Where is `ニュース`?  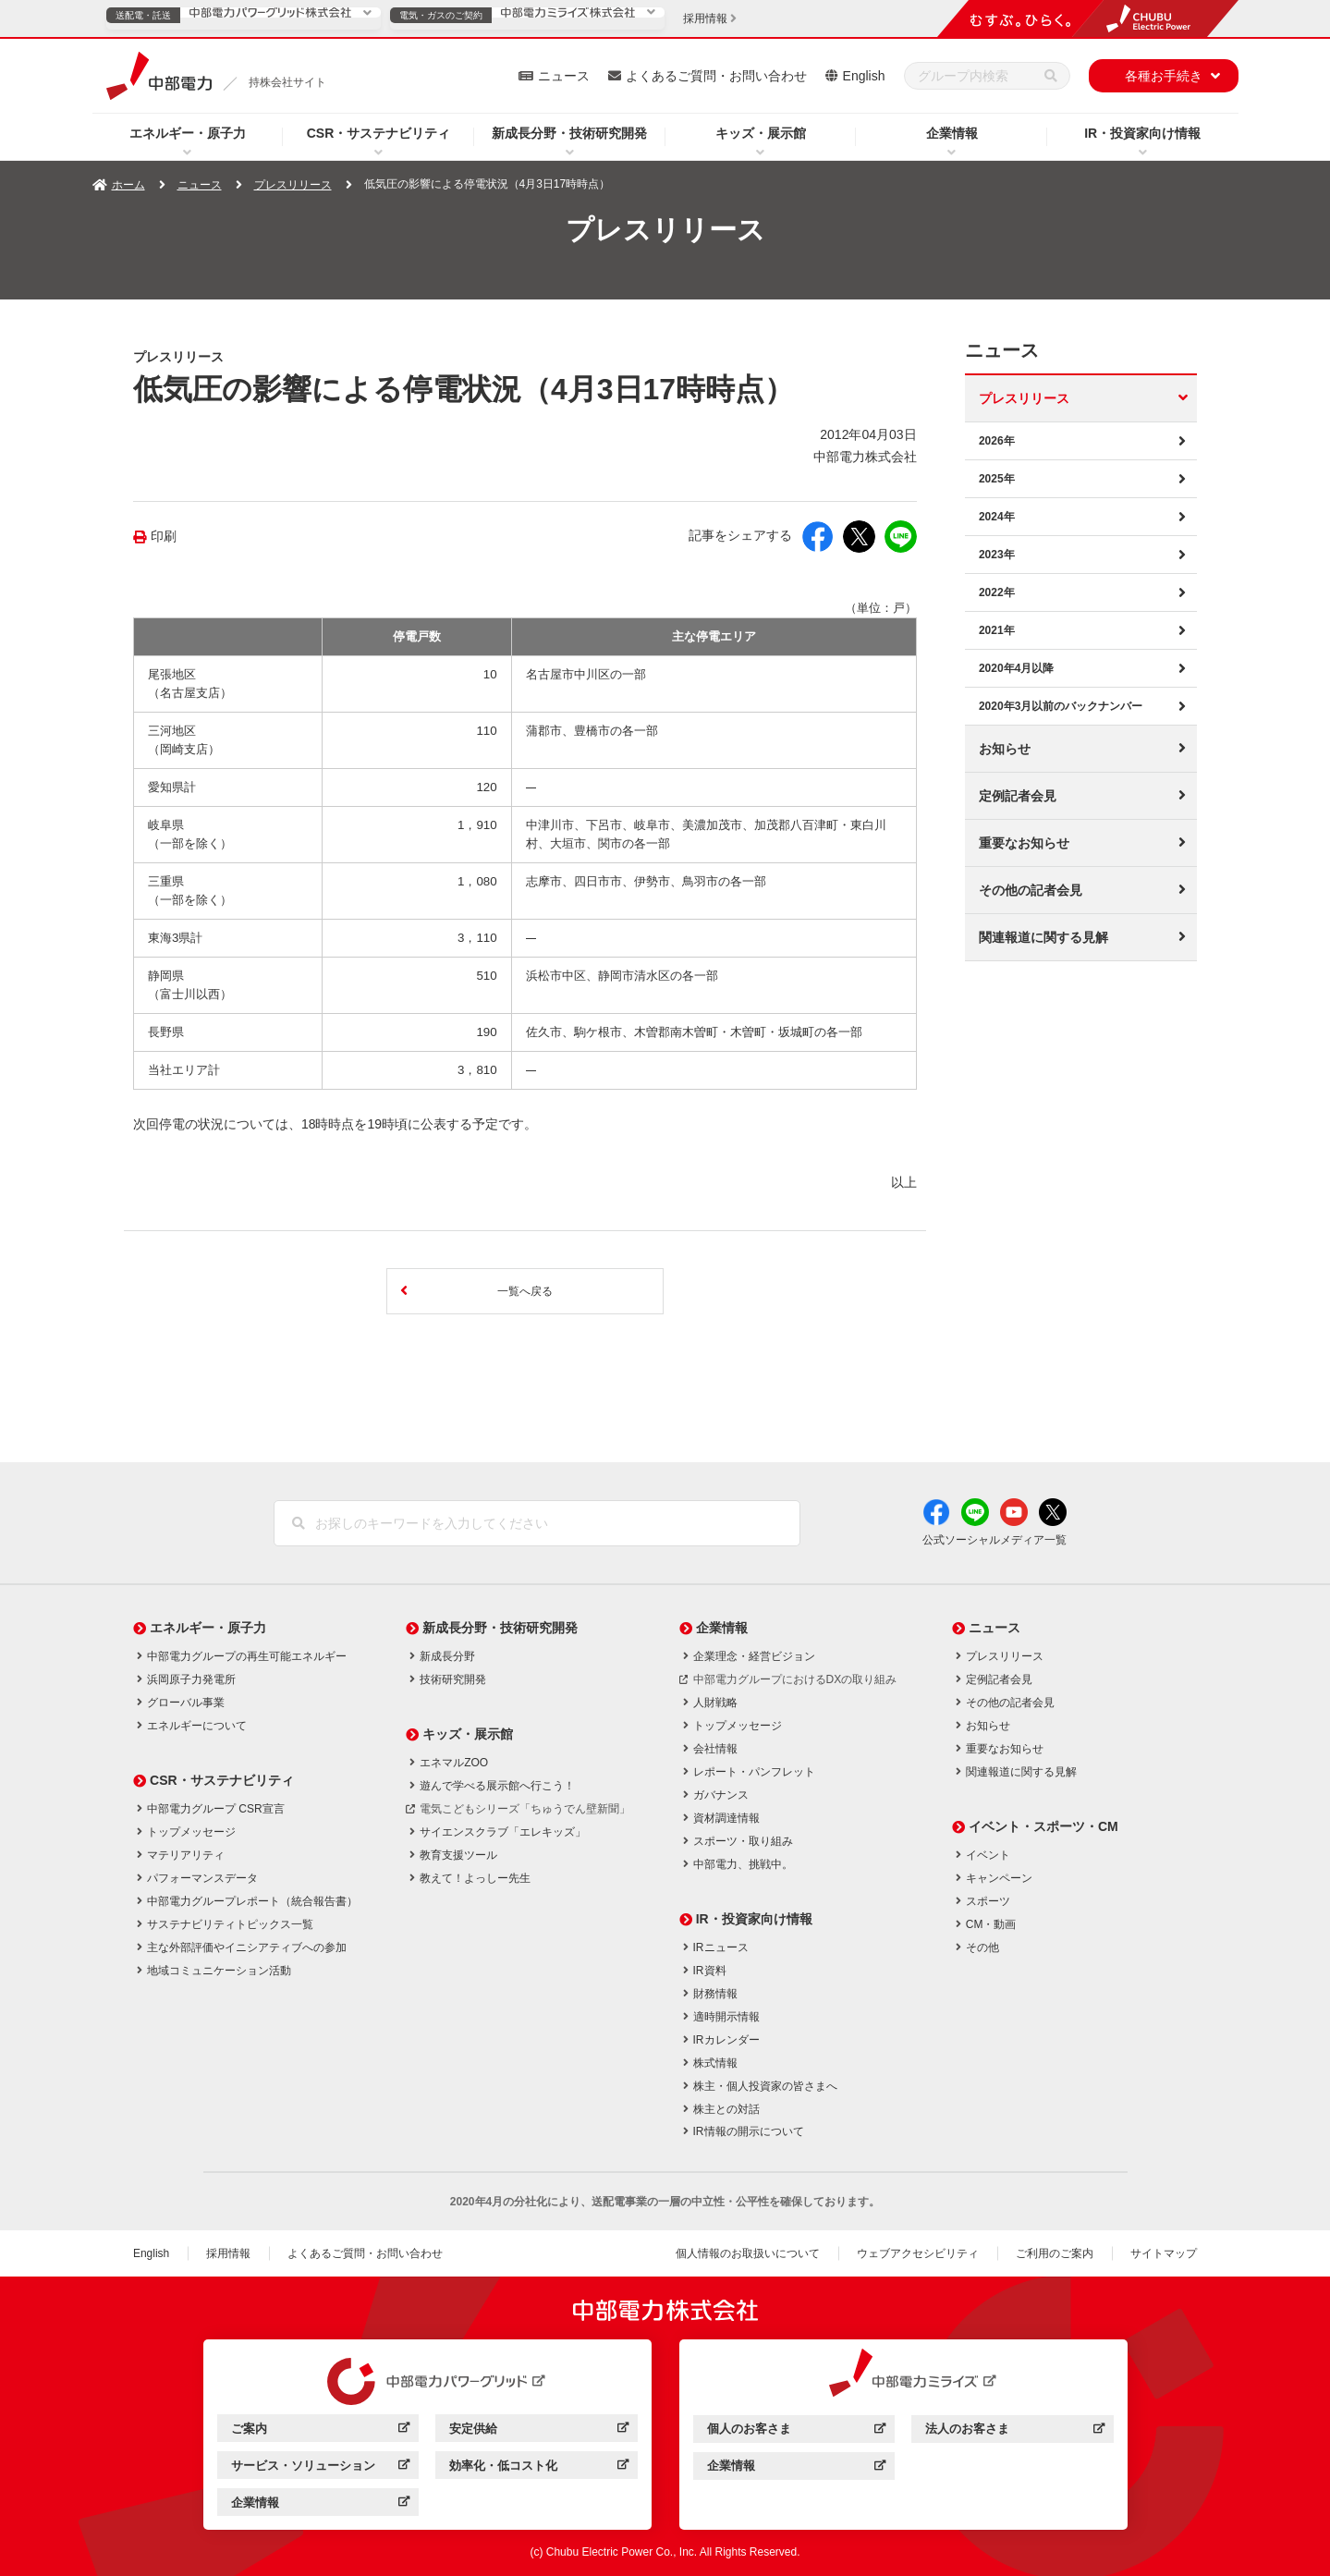 ニュース is located at coordinates (564, 75).